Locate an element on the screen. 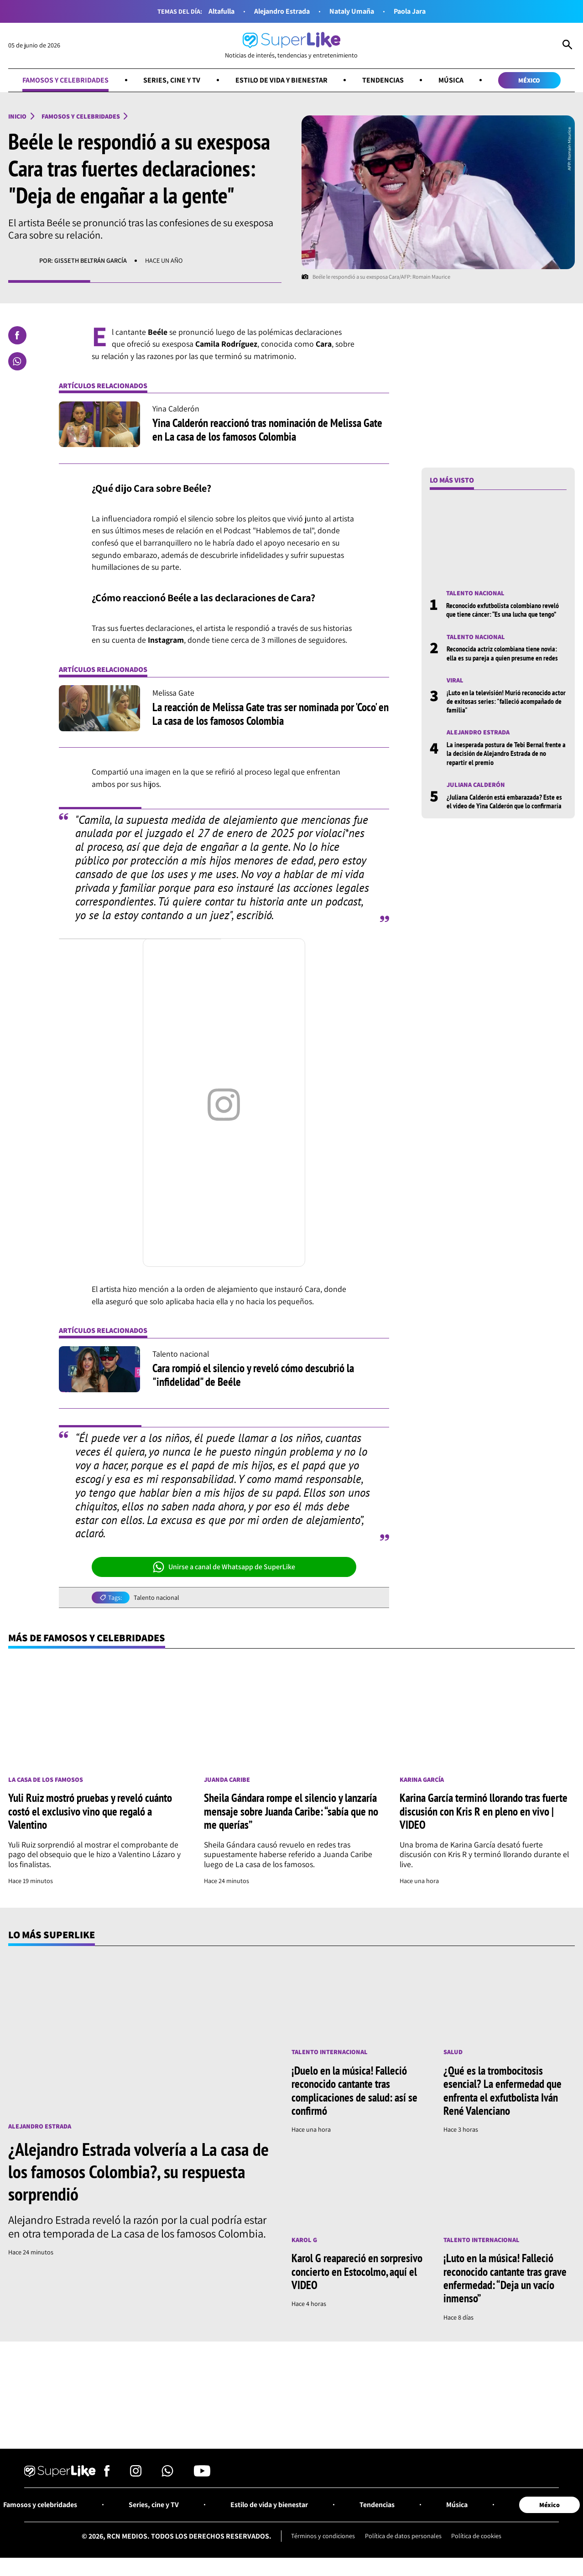 The image size is (583, 2576). Inicio is located at coordinates (18, 116).